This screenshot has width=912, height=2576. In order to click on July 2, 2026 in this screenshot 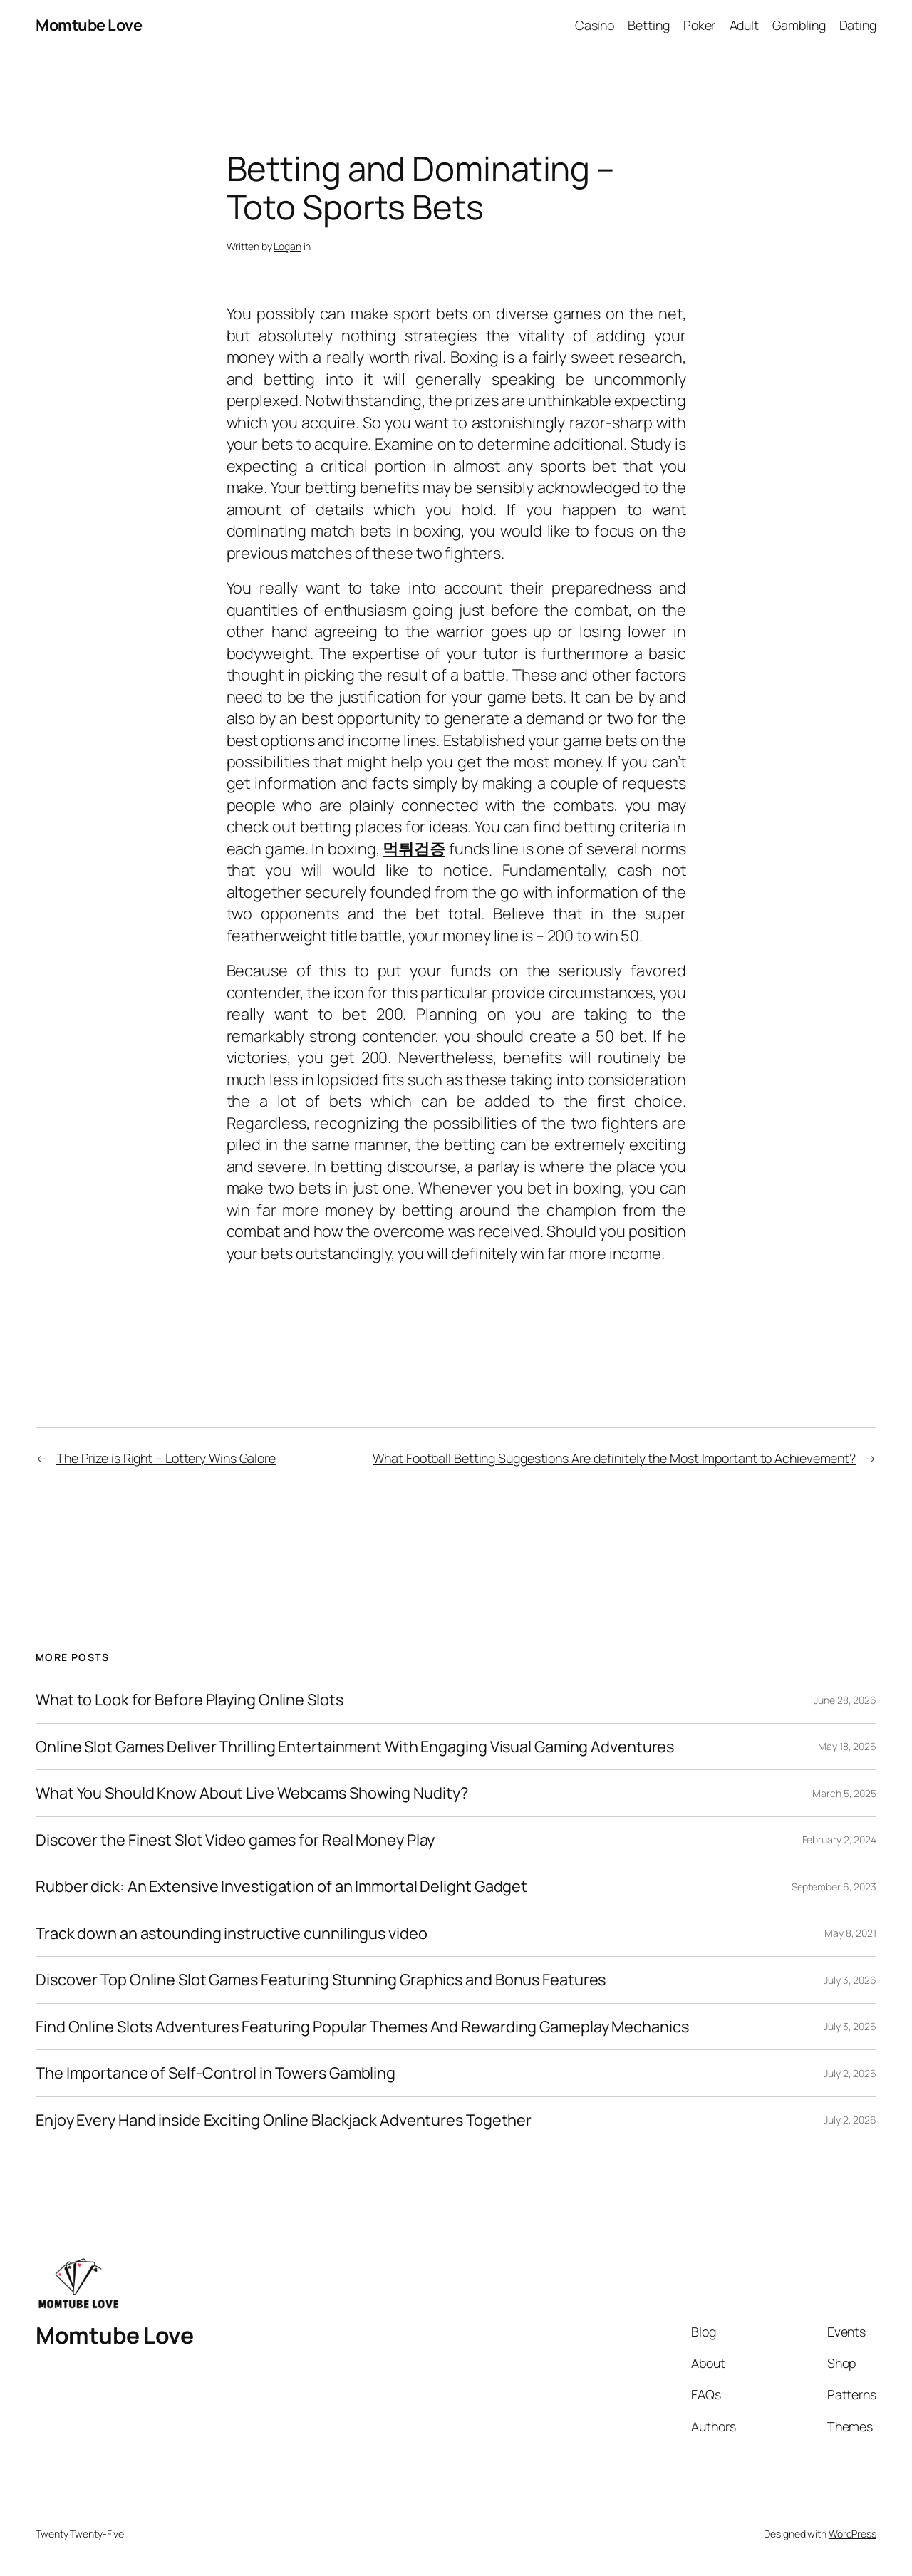, I will do `click(850, 2073)`.